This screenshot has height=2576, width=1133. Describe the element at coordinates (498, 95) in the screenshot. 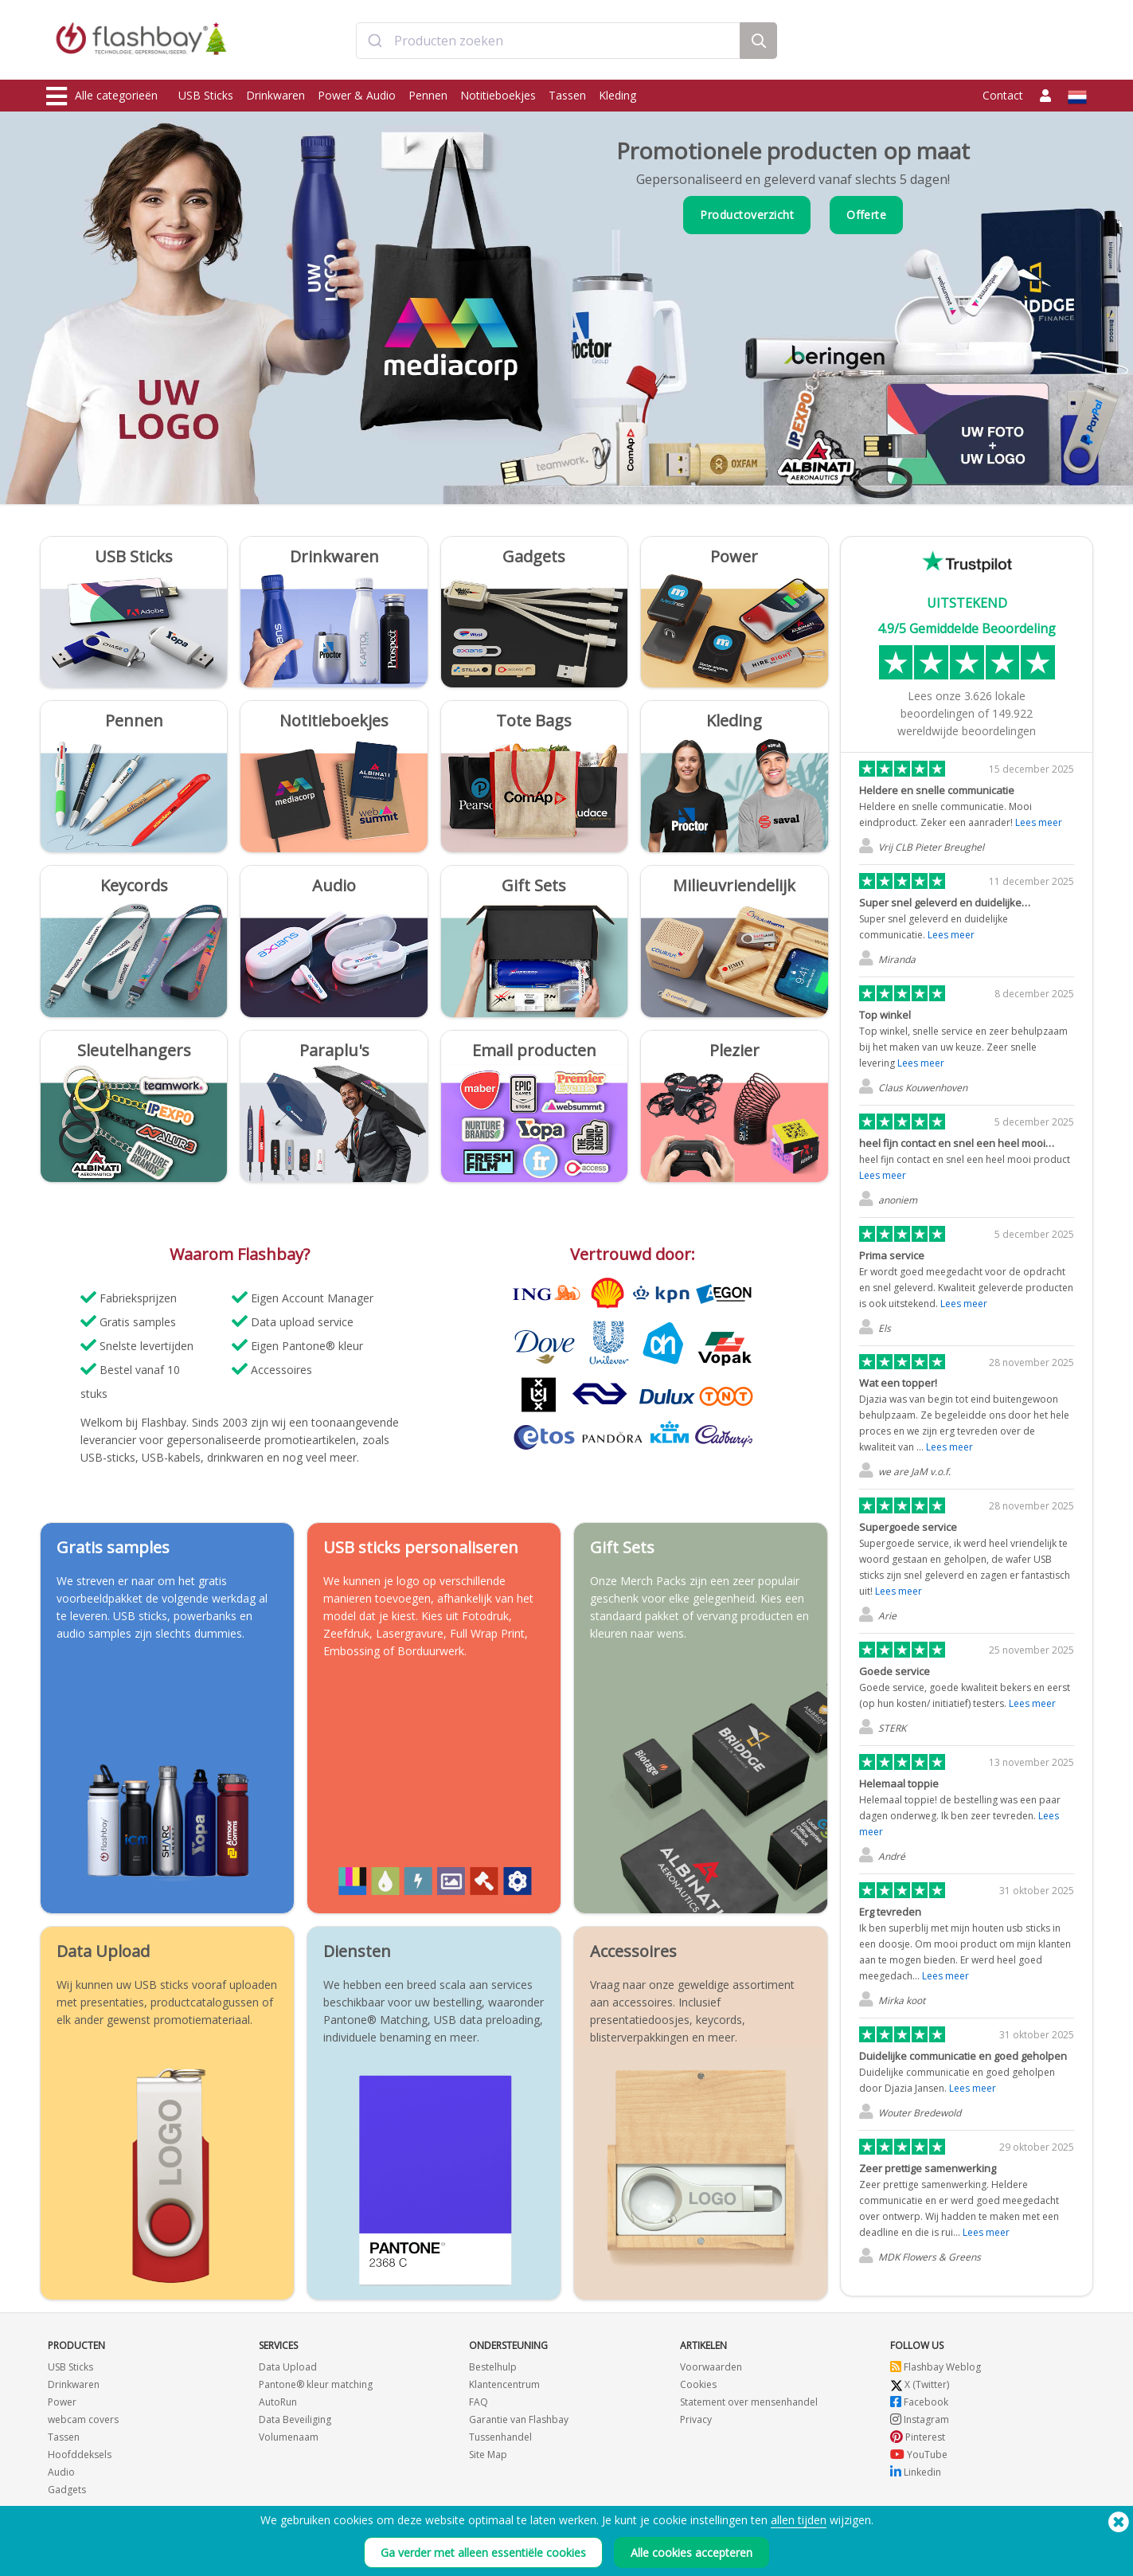

I see `Notitieboekjes` at that location.